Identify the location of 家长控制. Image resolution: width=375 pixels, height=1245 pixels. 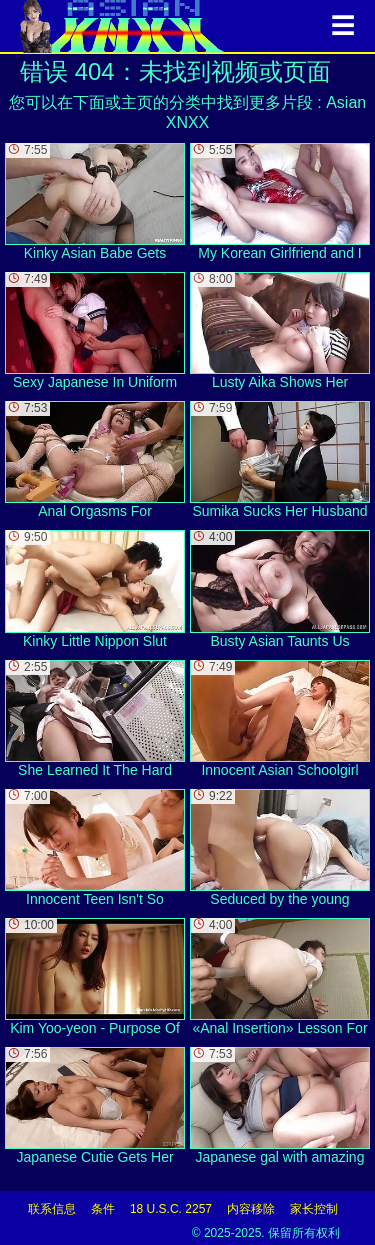
(314, 1209).